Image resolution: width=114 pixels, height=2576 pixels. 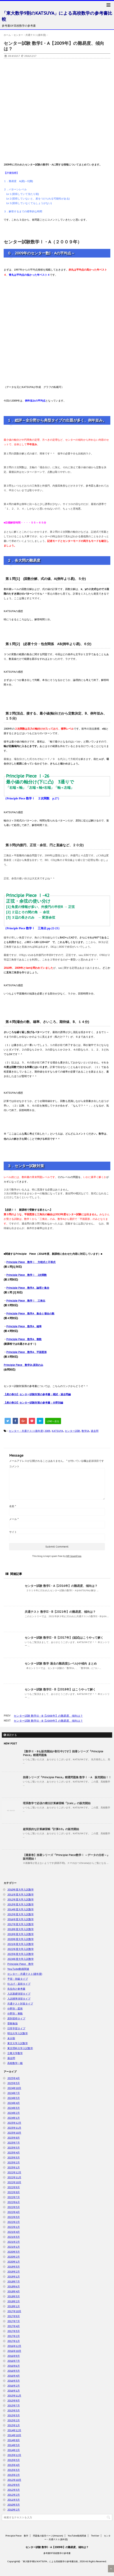 What do you see at coordinates (13, 2281) in the screenshot?
I see `2018年7月` at bounding box center [13, 2281].